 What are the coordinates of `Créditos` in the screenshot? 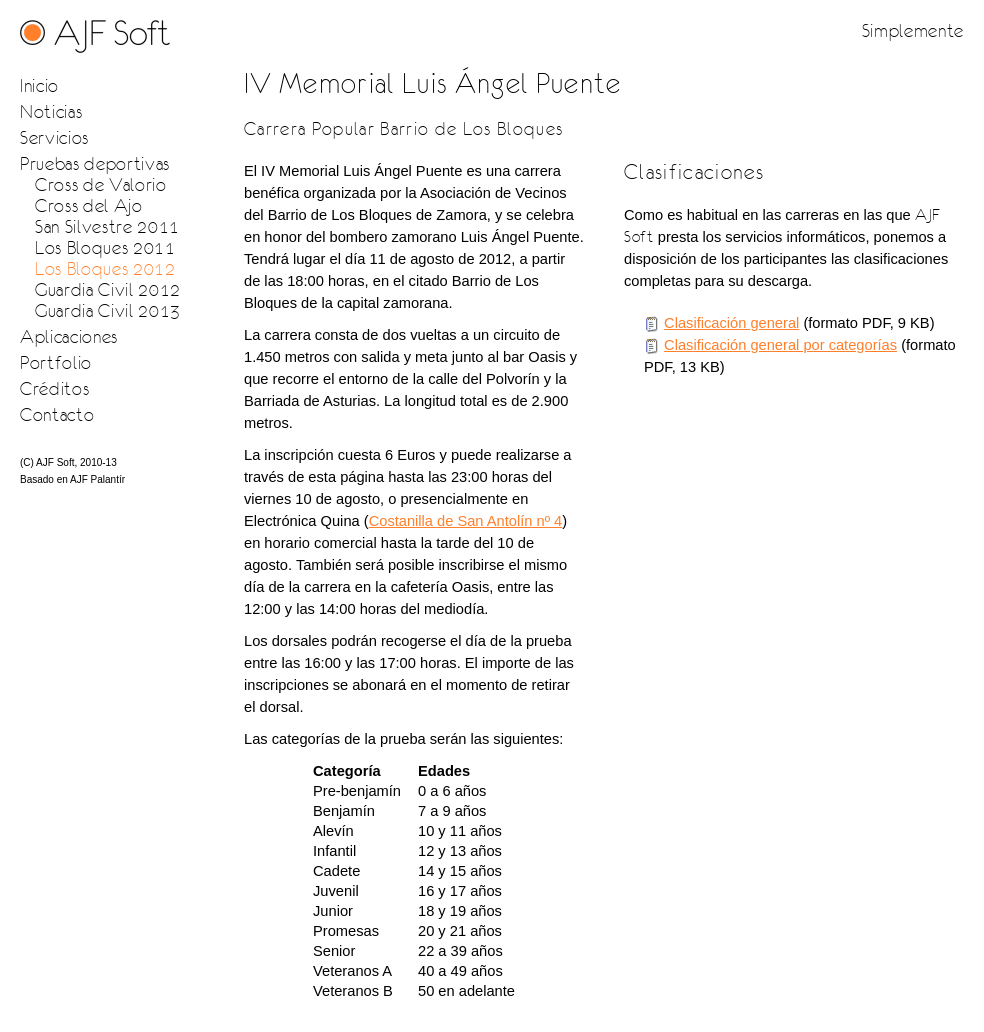 It's located at (54, 388).